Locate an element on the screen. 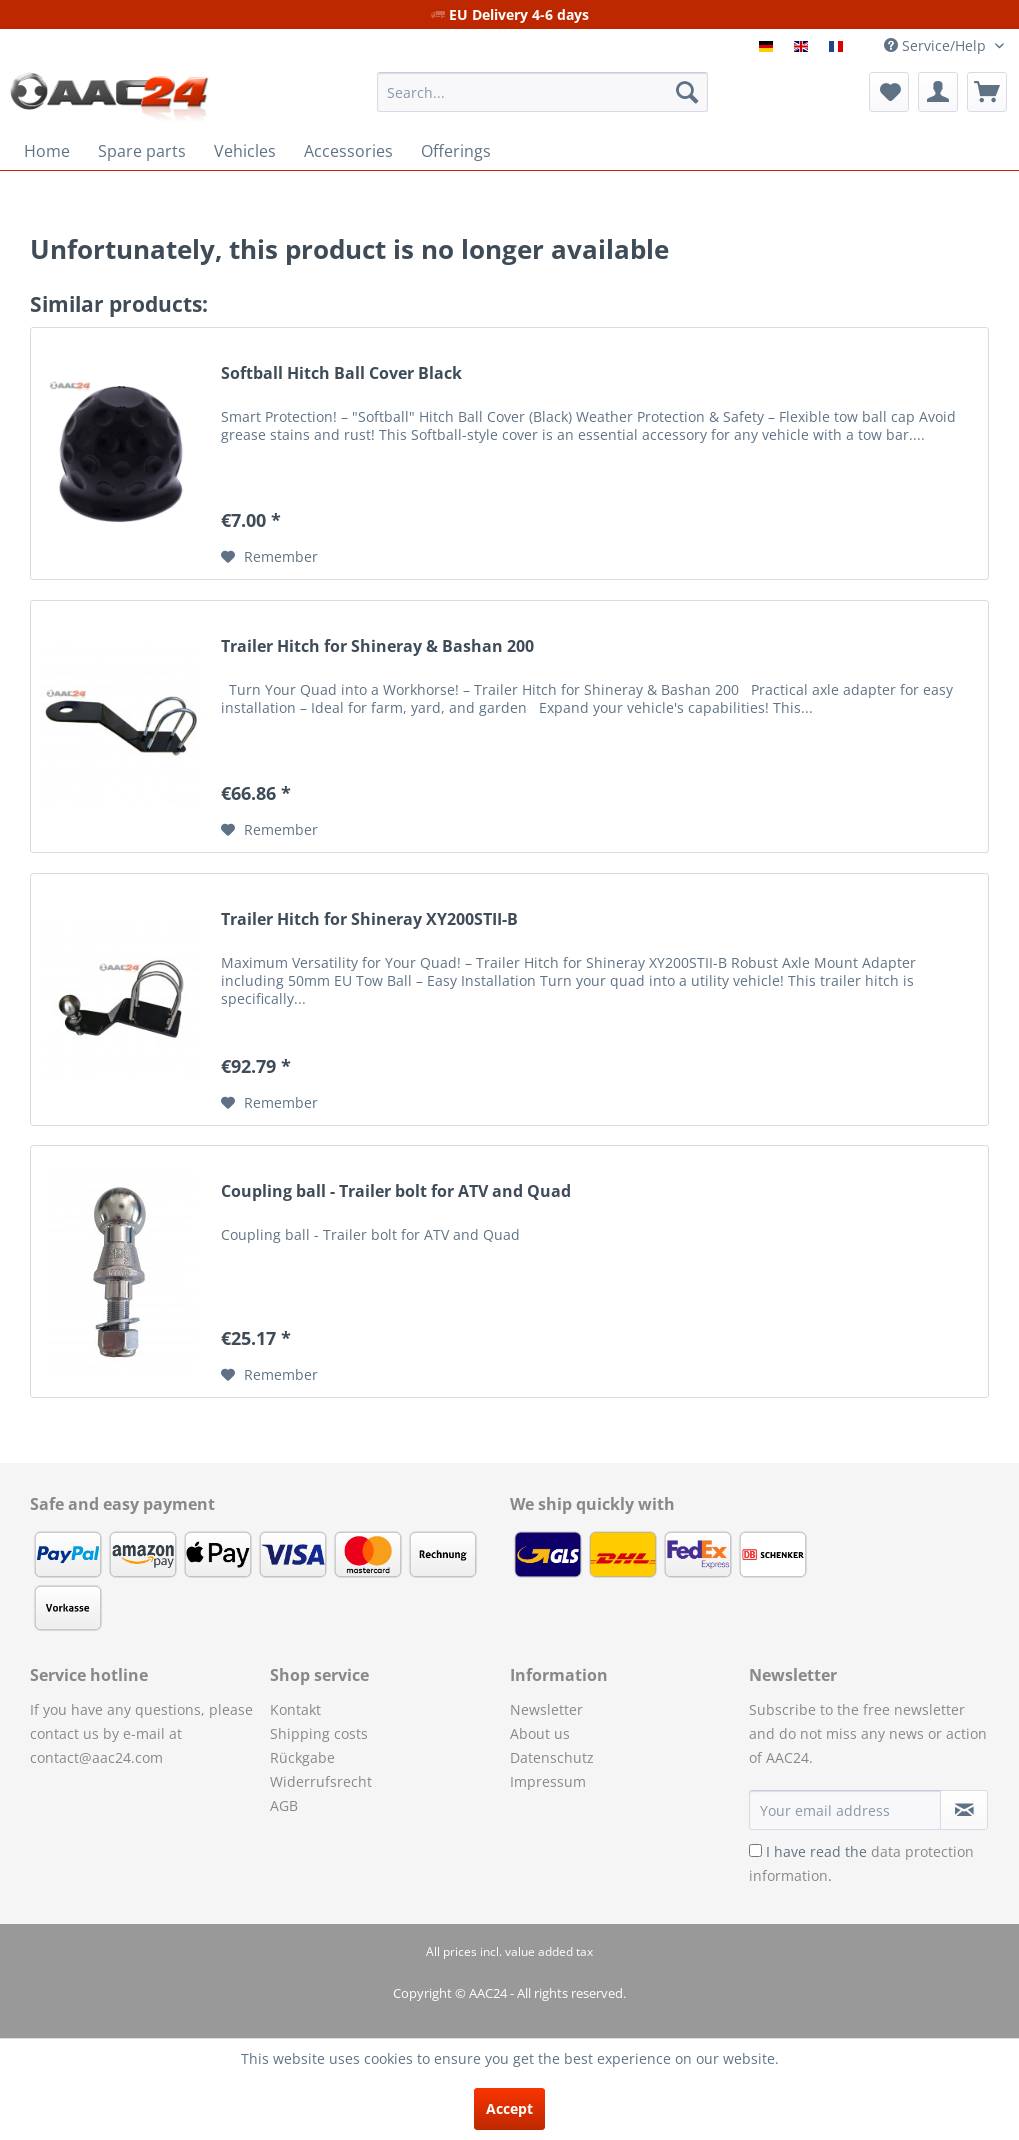  [Your email address] is located at coordinates (845, 1810).